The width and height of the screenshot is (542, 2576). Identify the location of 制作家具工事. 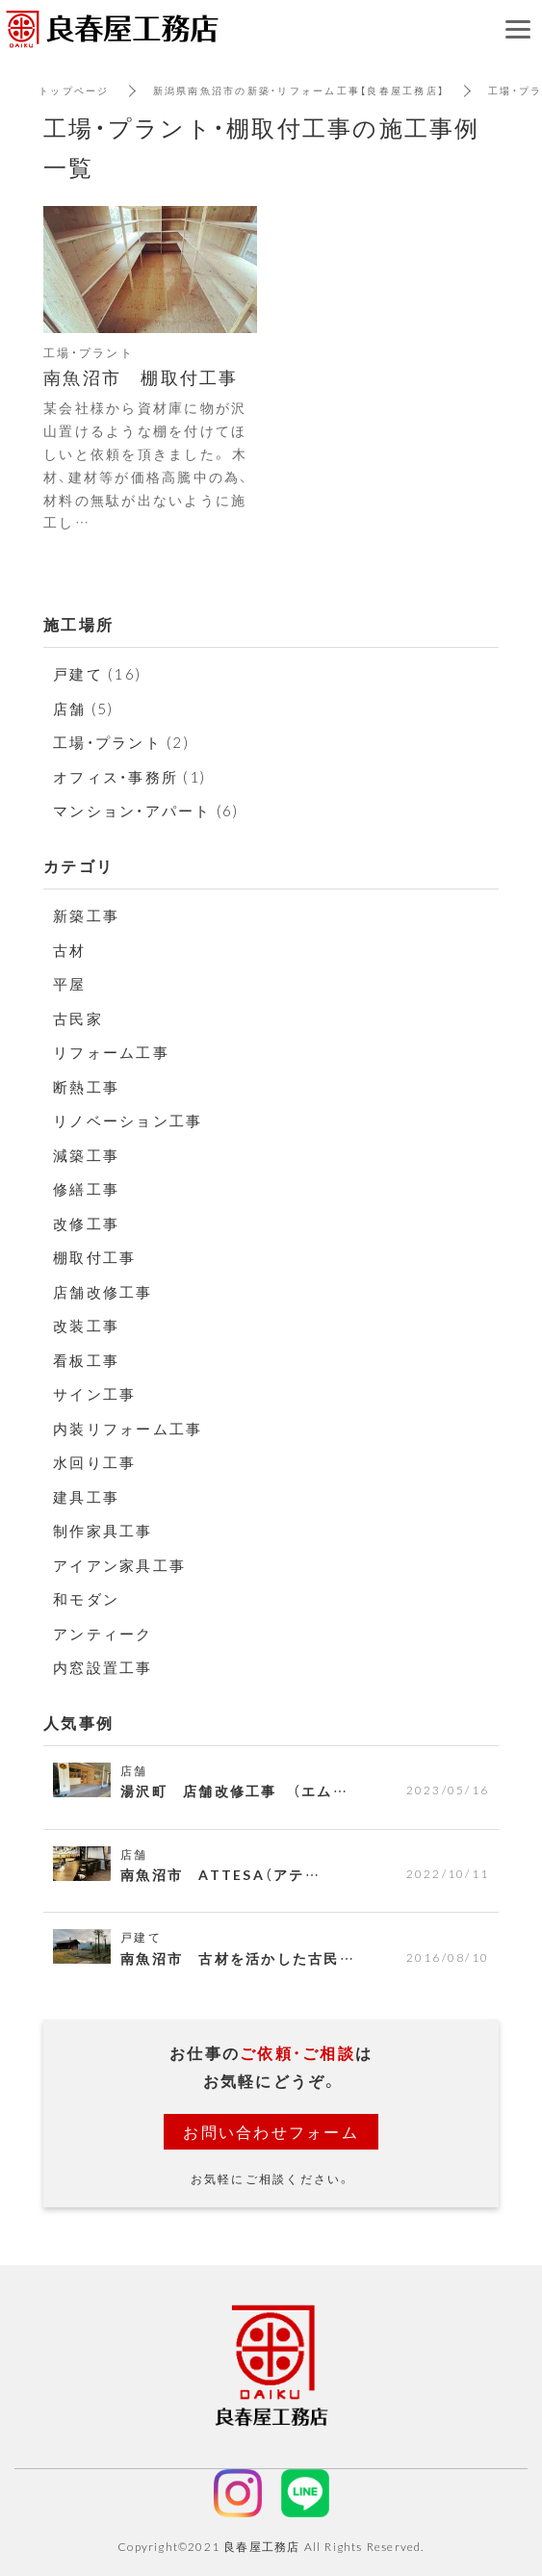
(103, 1530).